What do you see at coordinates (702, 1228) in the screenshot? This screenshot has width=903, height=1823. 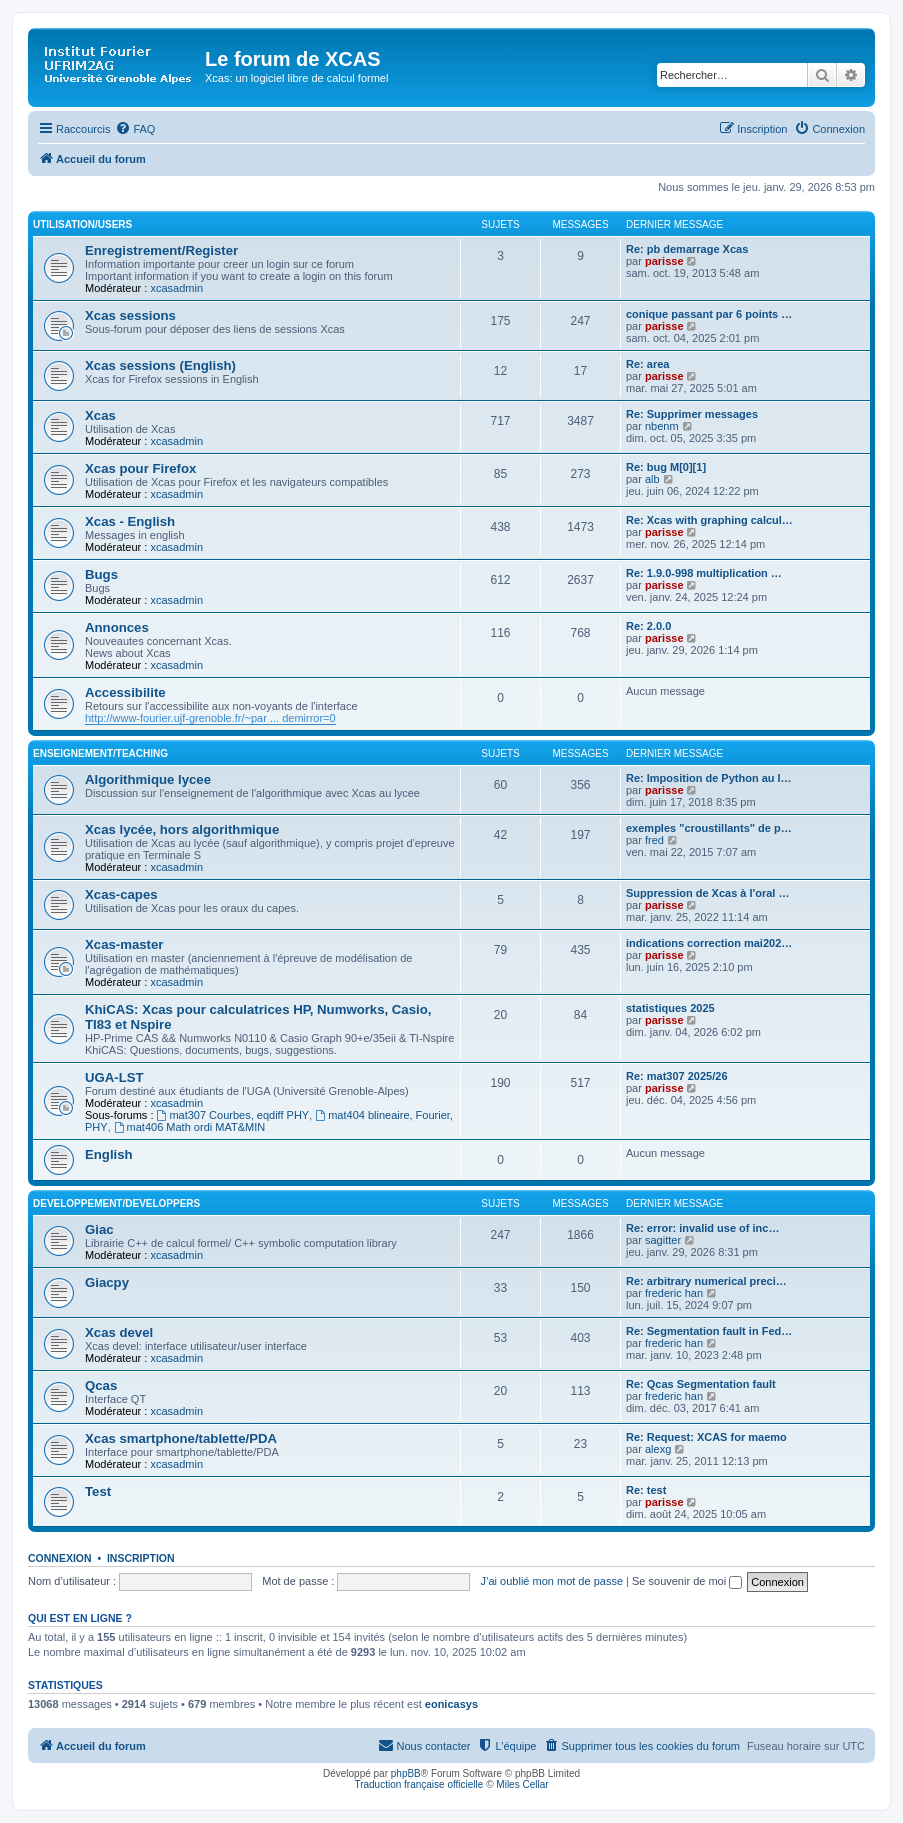 I see `Re: error: invalid use of inc…` at bounding box center [702, 1228].